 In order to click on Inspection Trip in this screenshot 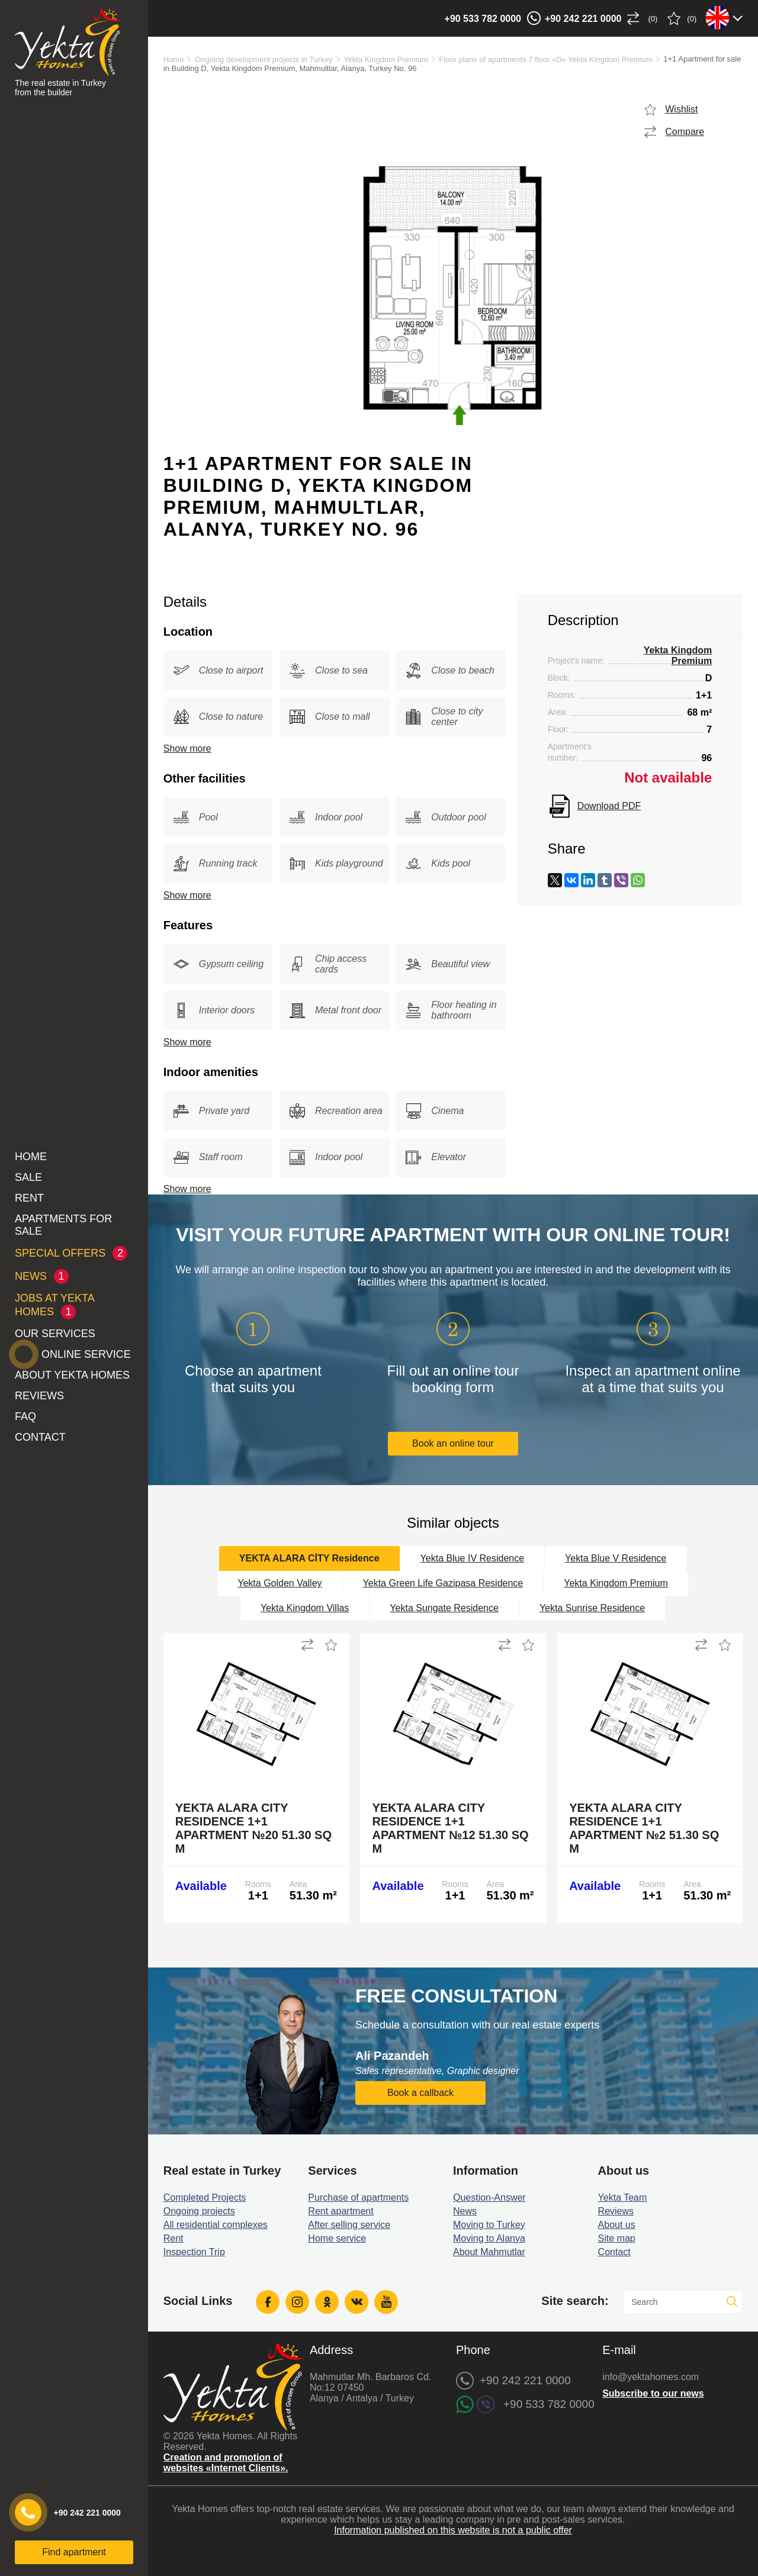, I will do `click(194, 2252)`.